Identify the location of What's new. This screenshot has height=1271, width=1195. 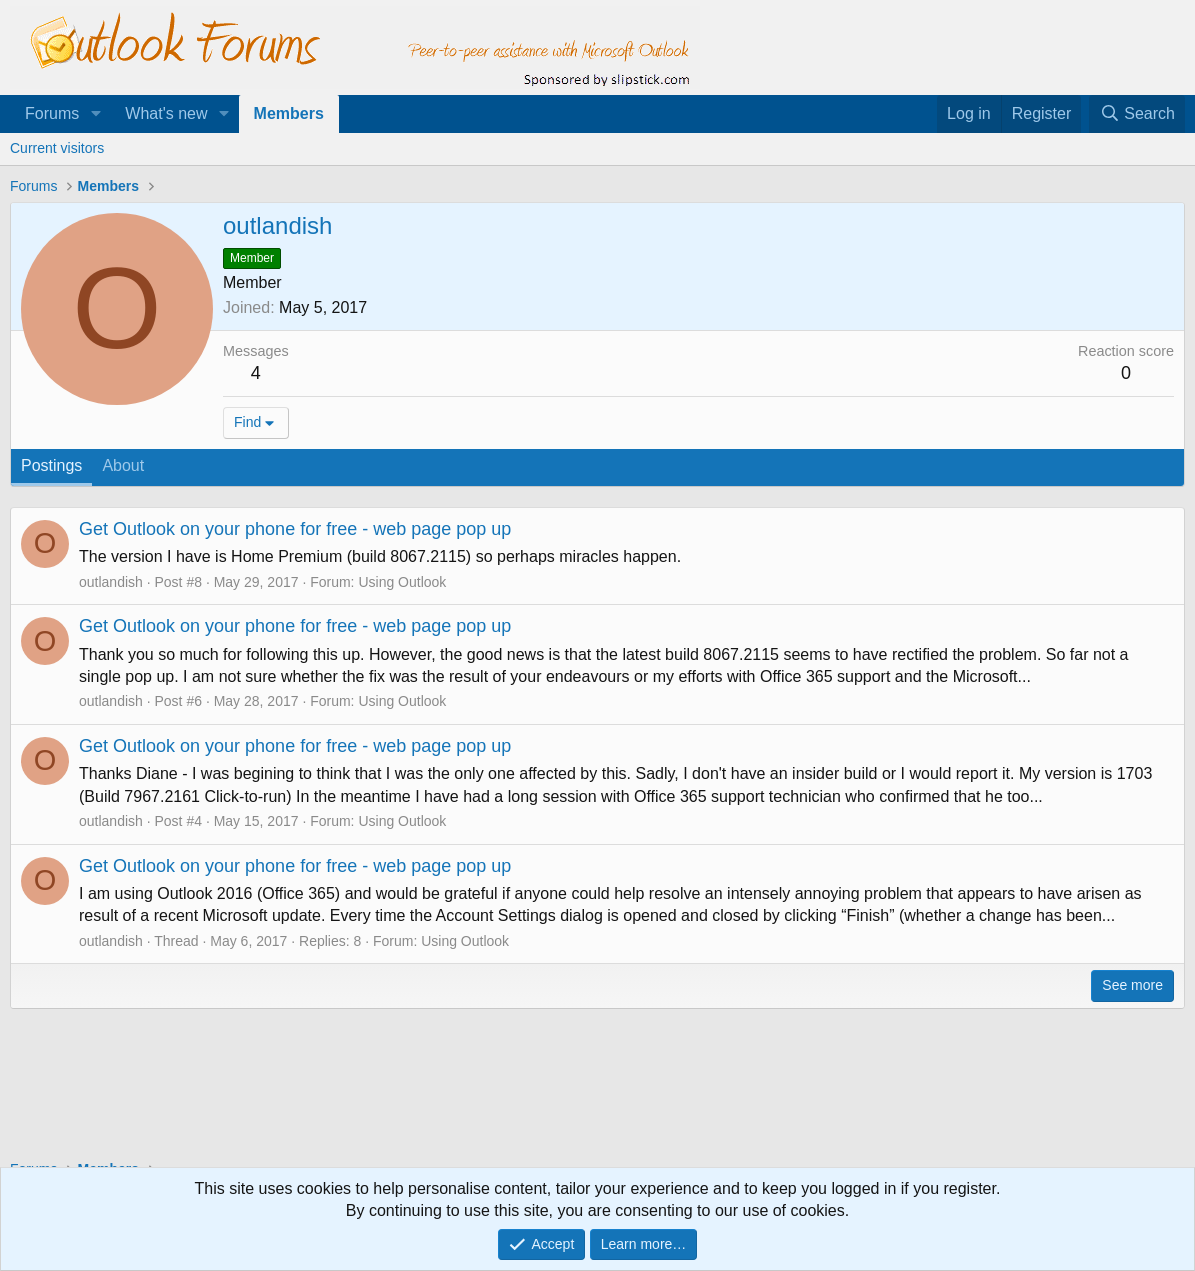
(166, 113).